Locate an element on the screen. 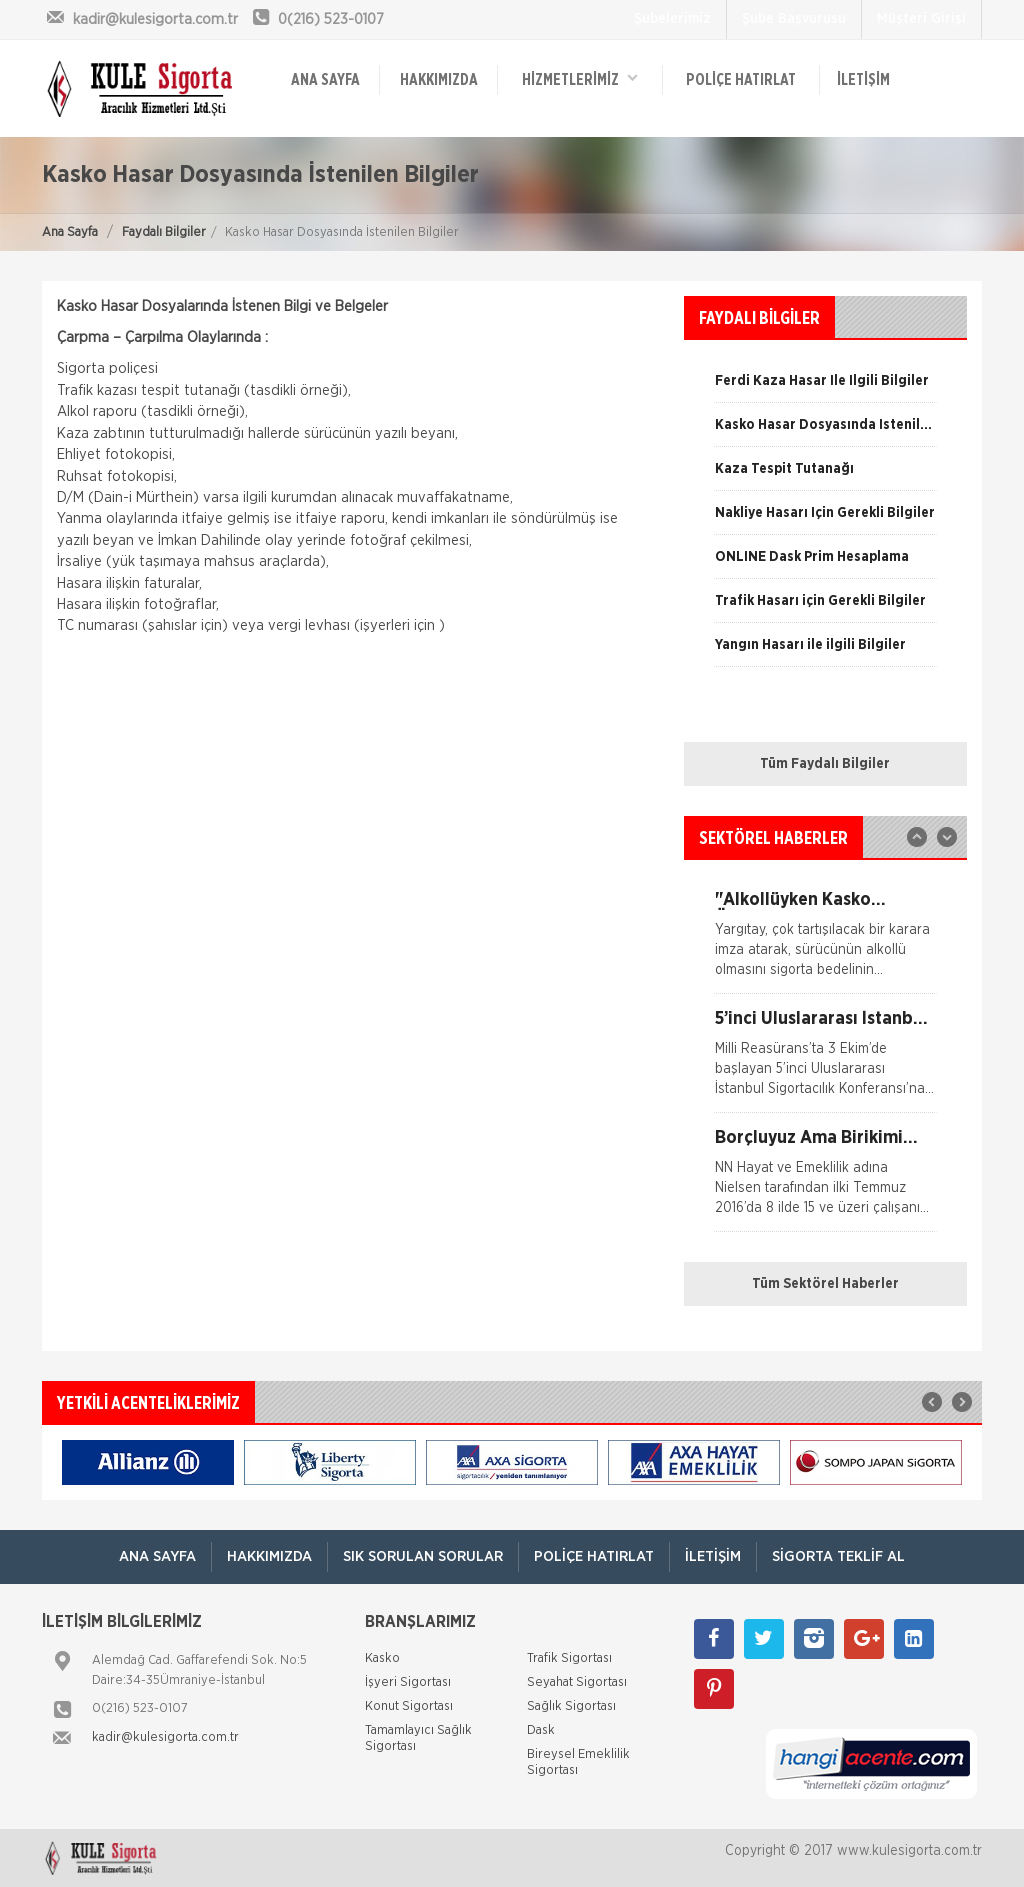 This screenshot has height=1887, width=1024. Sigorta Teklif Al is located at coordinates (838, 1556).